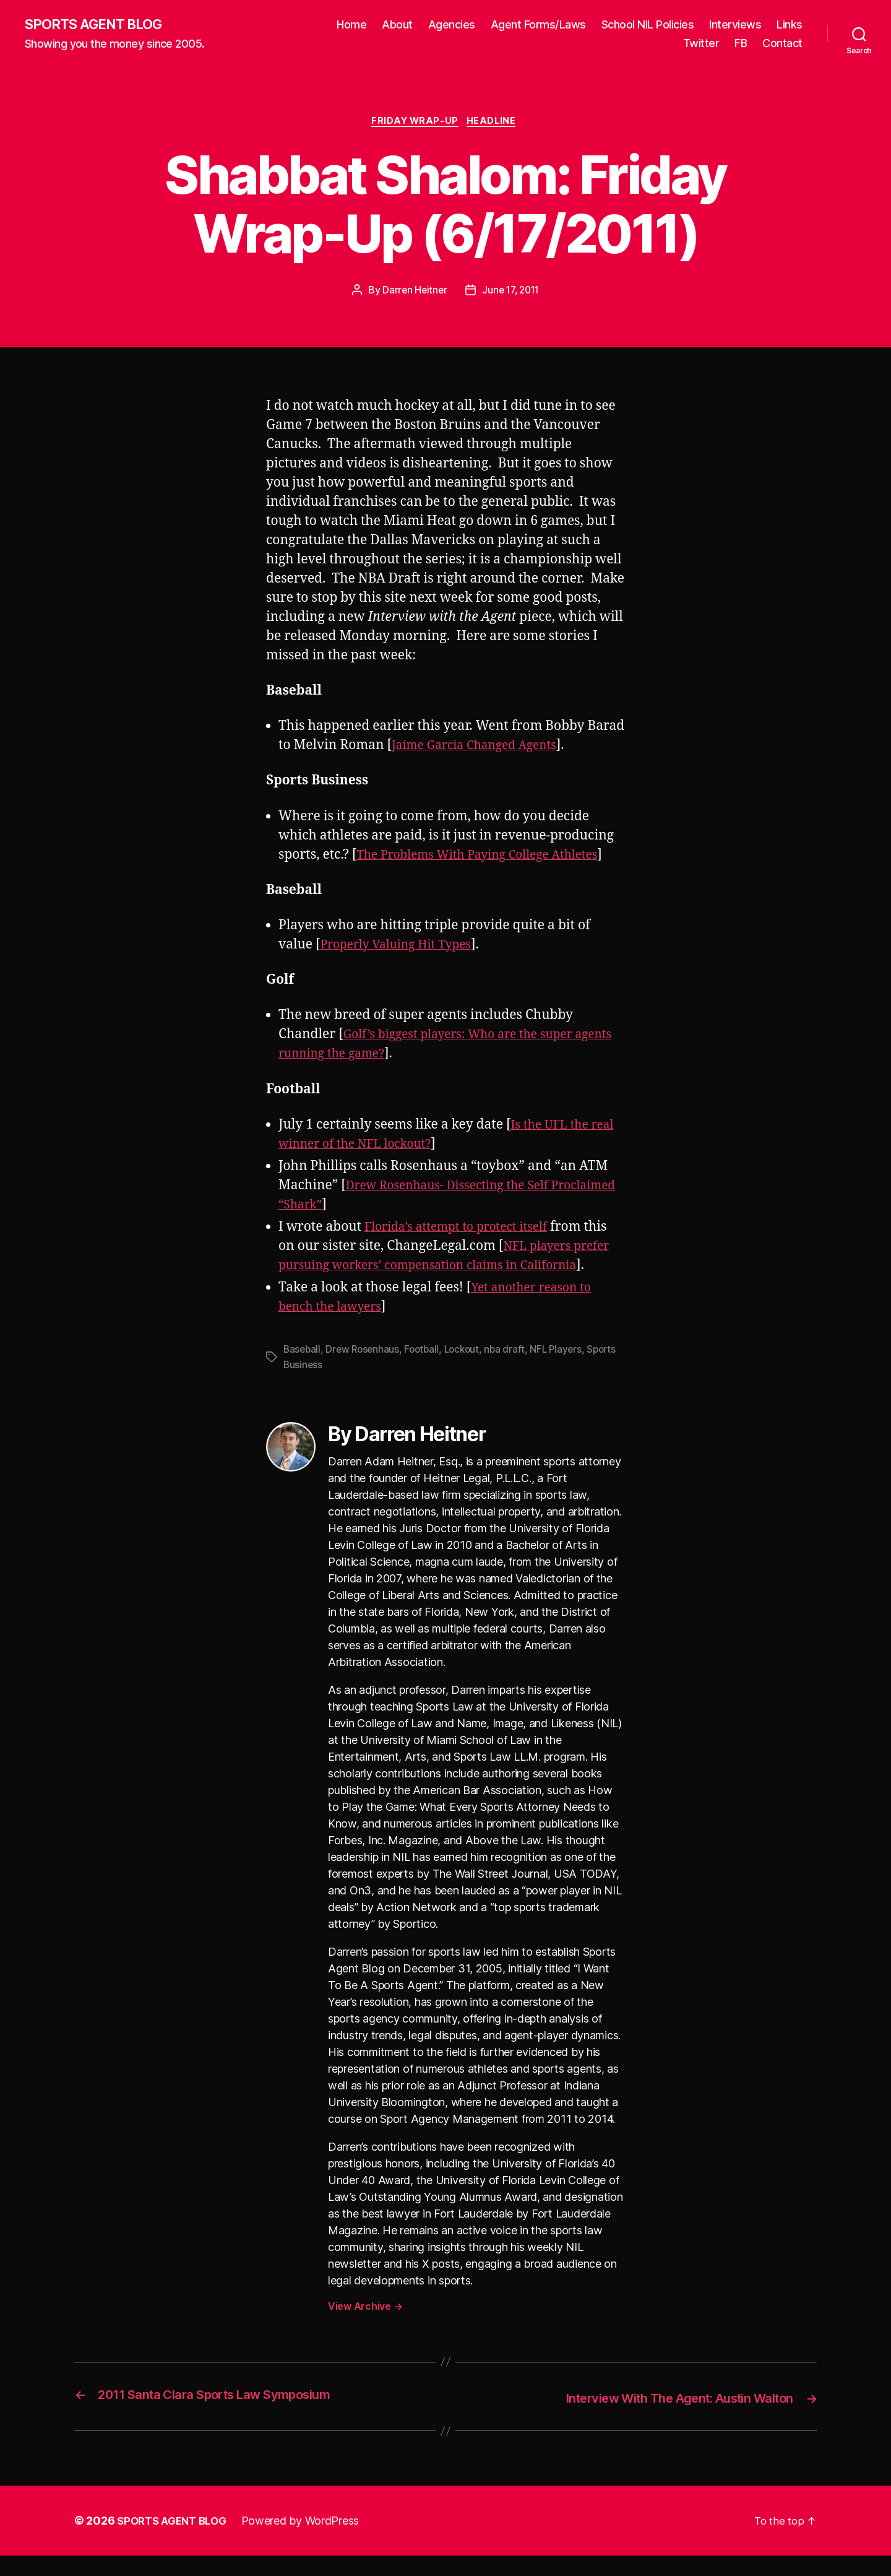 The height and width of the screenshot is (2576, 891). Describe the element at coordinates (565, 1371) in the screenshot. I see `NFL Players` at that location.